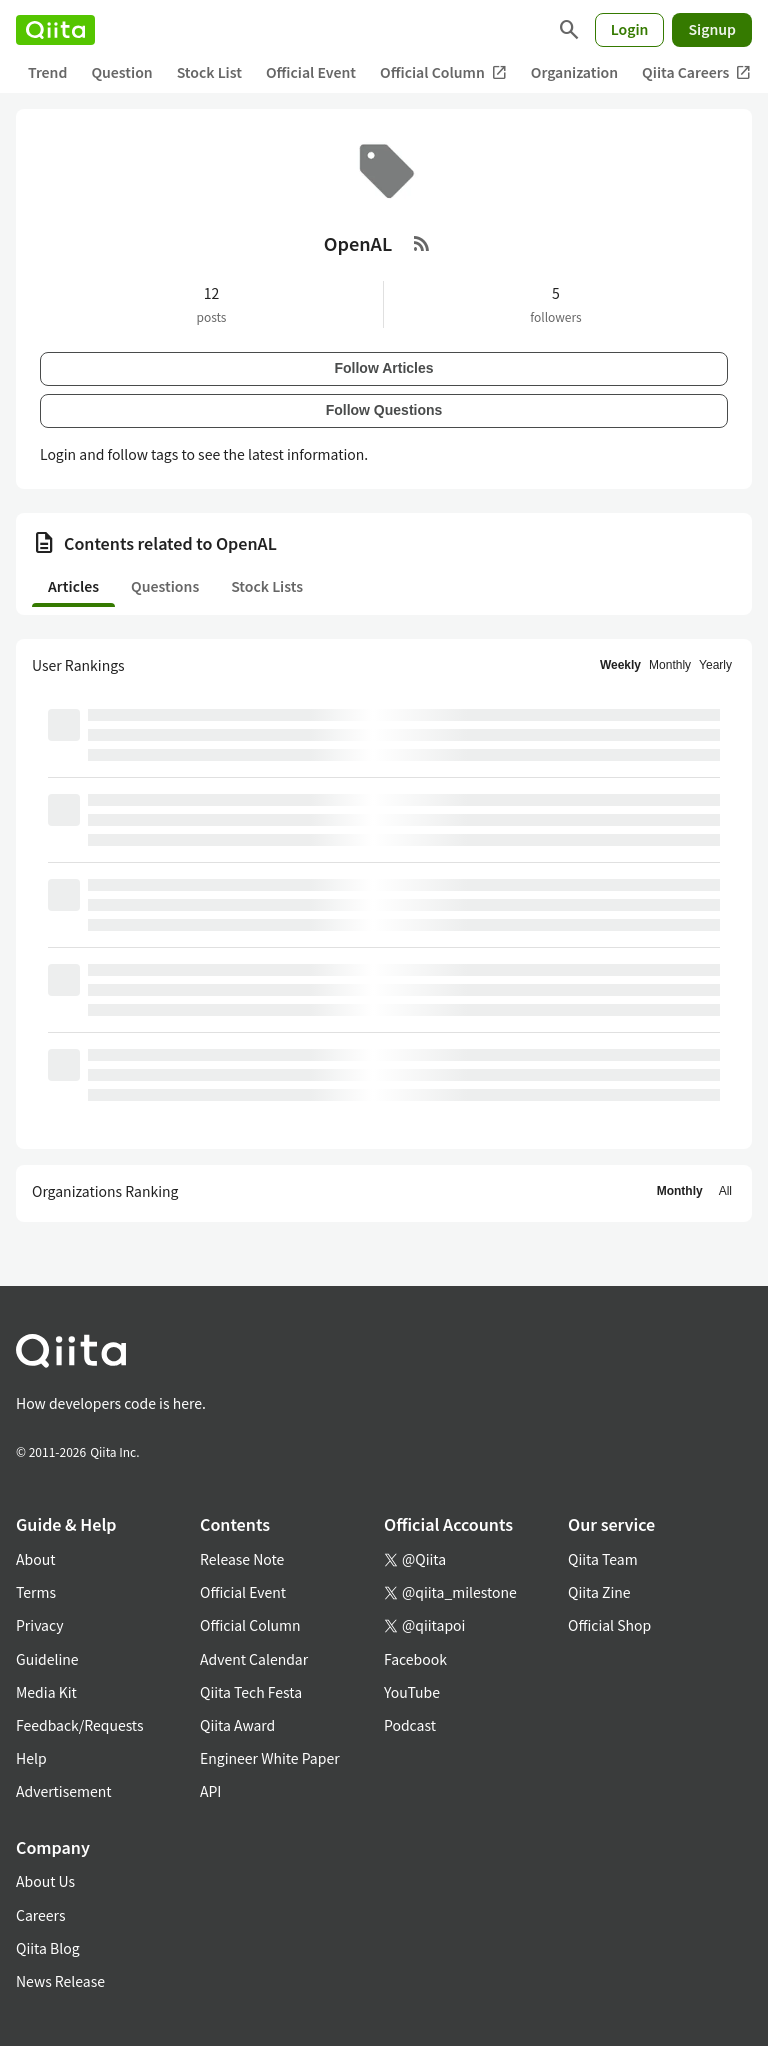 The image size is (768, 2046). What do you see at coordinates (725, 1191) in the screenshot?
I see `All` at bounding box center [725, 1191].